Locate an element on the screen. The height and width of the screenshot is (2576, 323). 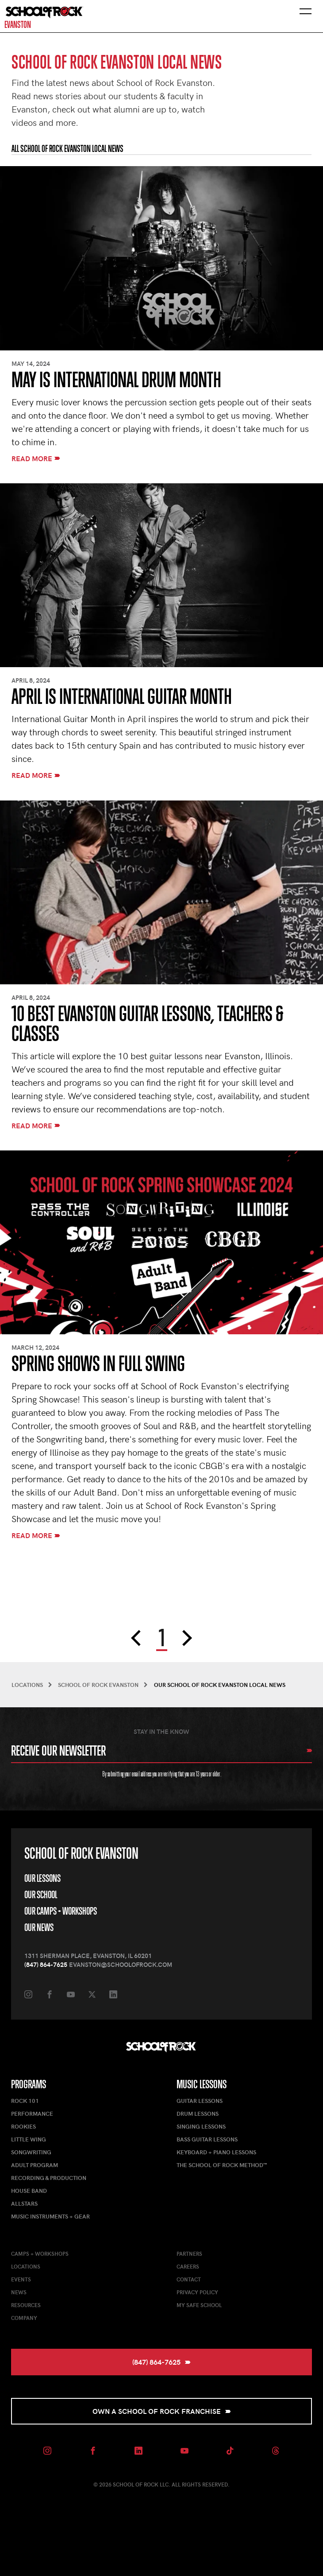
Keyboard + Piano Lessons is located at coordinates (216, 2152).